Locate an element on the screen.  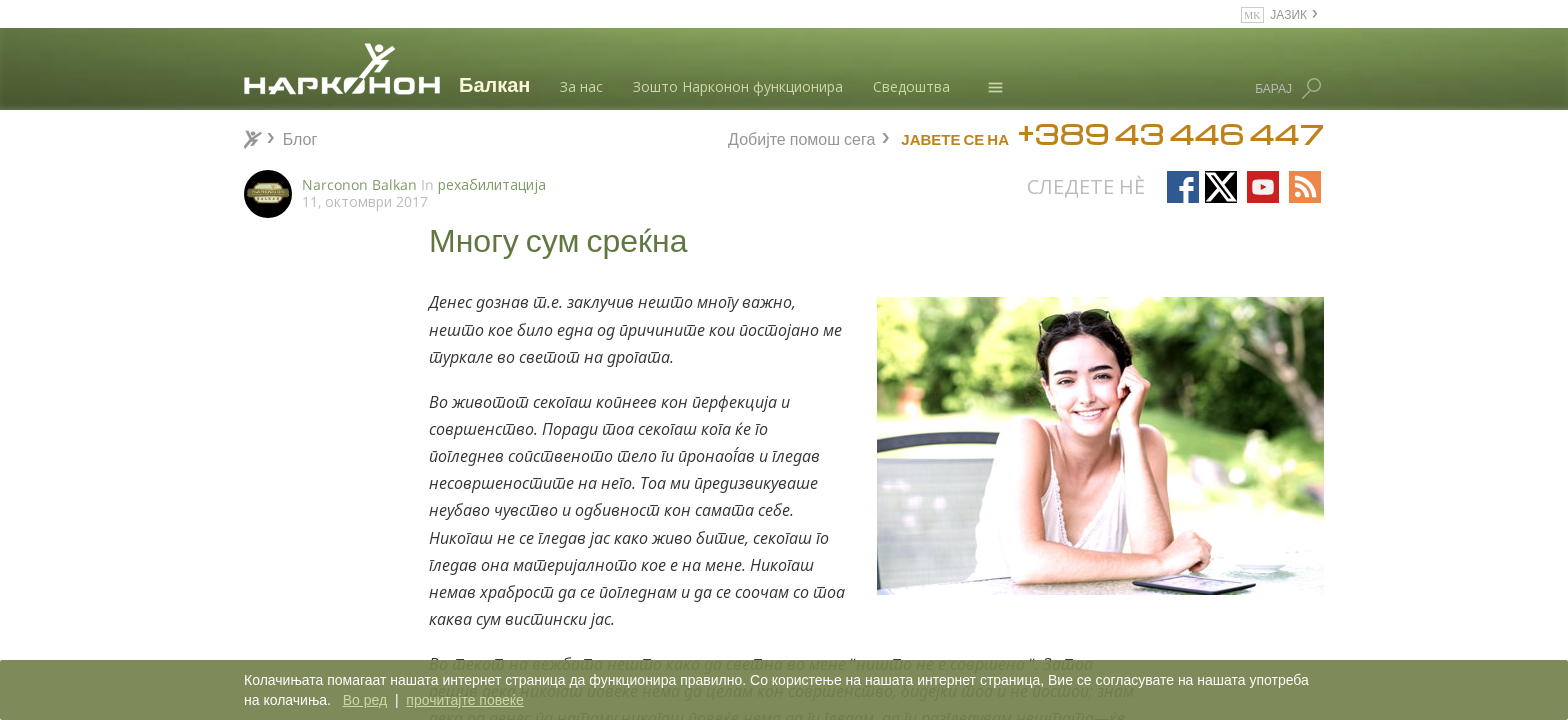
Narconon Balkan is located at coordinates (359, 184).